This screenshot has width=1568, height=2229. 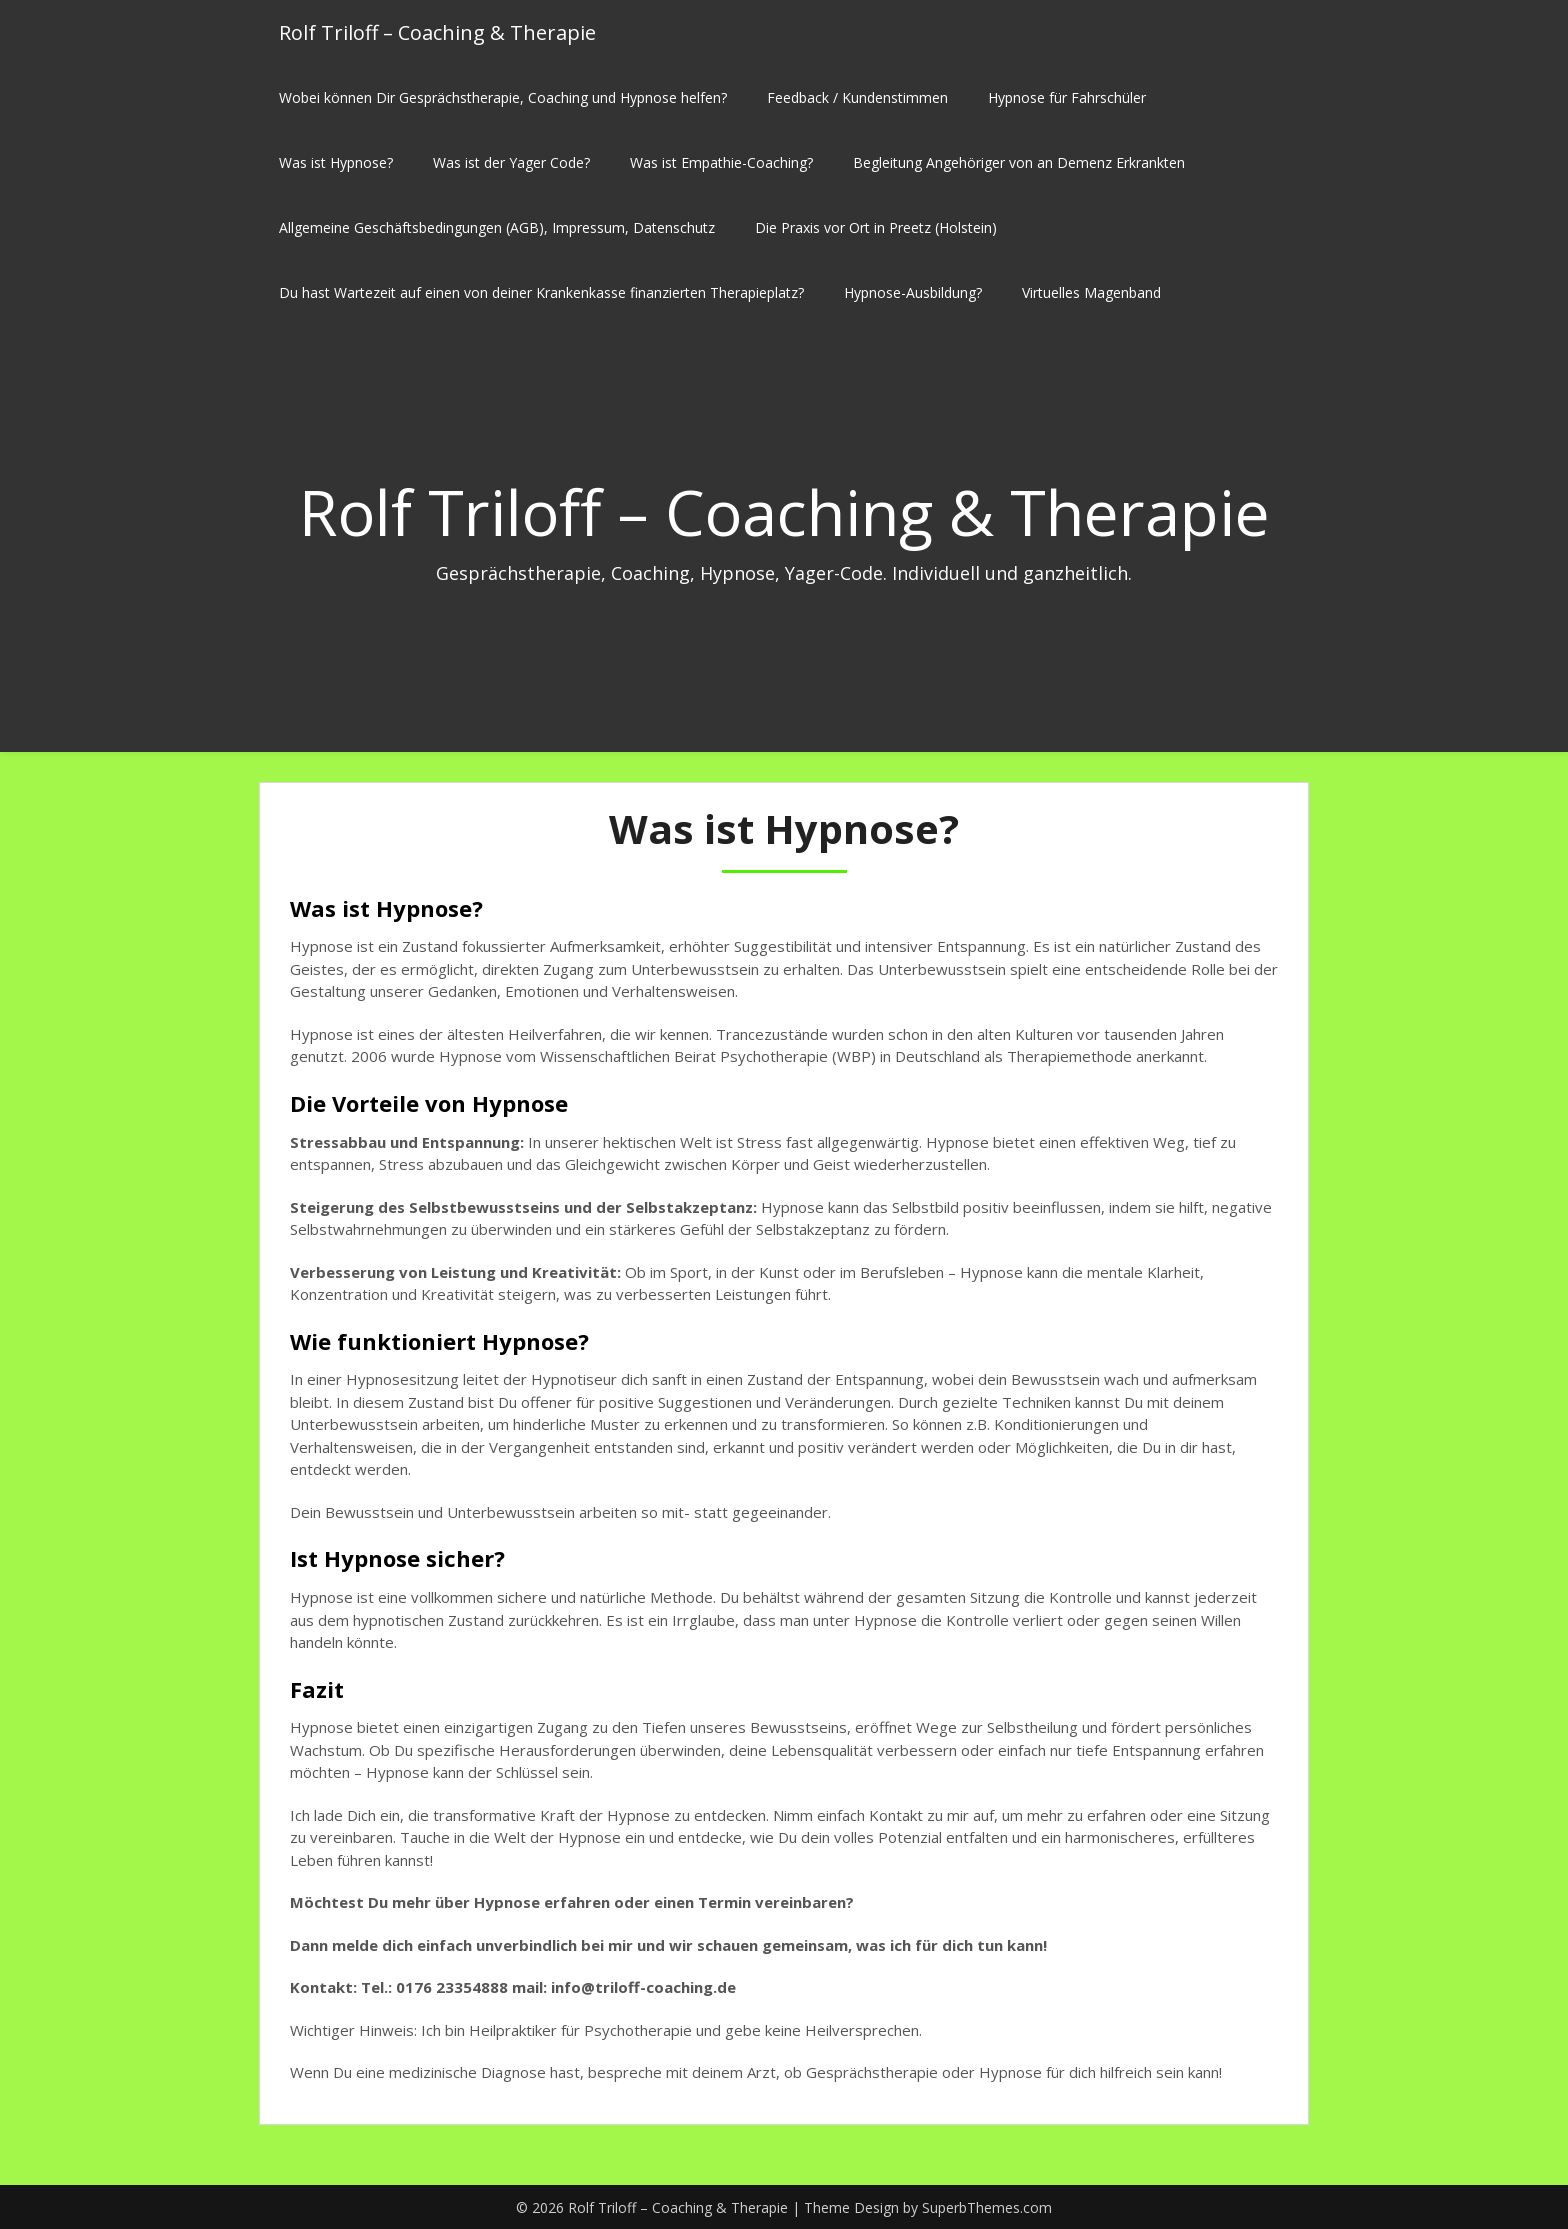 I want to click on Hypnose-Ausbildung?, so click(x=913, y=292).